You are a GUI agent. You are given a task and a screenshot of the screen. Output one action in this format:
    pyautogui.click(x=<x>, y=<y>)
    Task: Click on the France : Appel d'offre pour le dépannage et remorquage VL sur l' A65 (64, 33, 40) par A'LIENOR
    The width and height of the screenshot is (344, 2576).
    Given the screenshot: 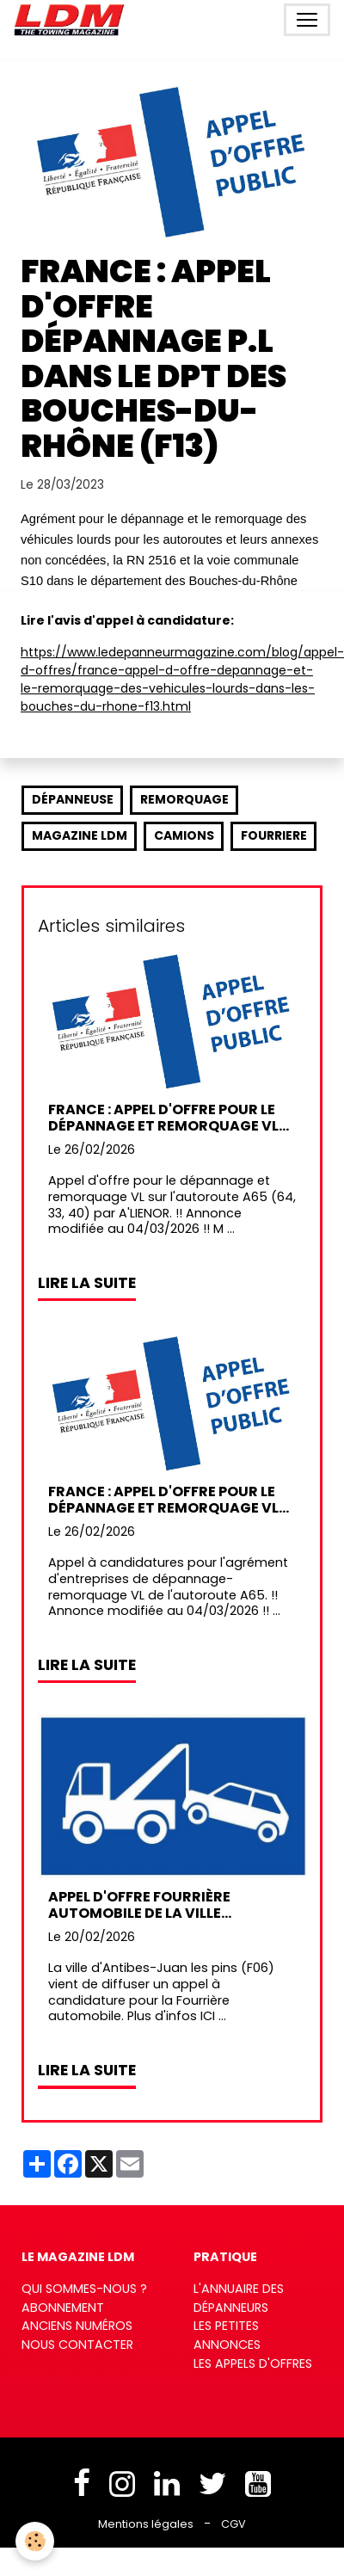 What is the action you would take?
    pyautogui.click(x=163, y=1117)
    